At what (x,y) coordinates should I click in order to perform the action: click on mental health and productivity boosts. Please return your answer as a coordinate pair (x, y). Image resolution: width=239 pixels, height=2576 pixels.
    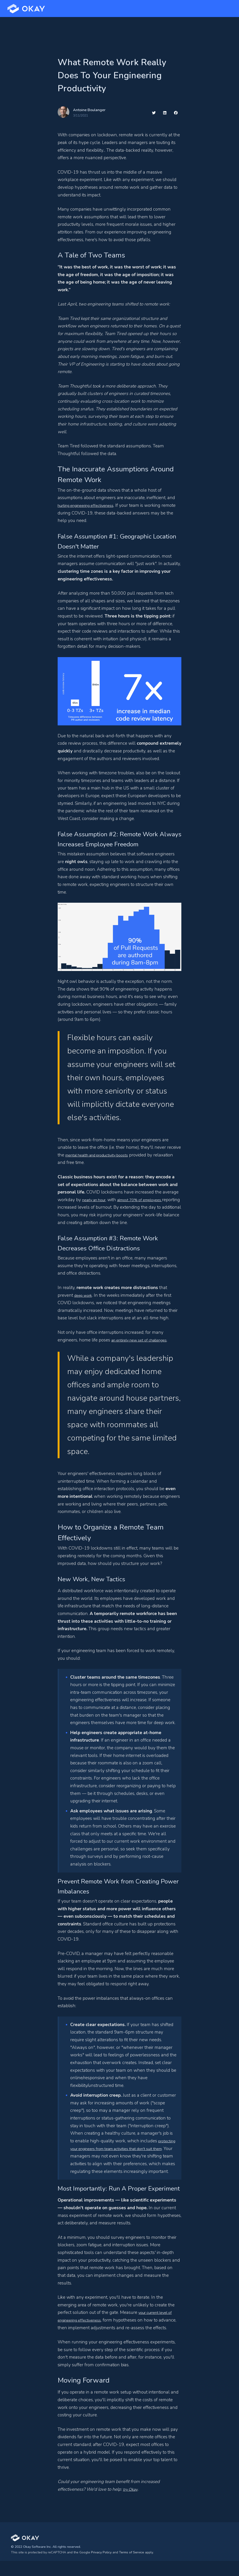
    Looking at the image, I should click on (103, 1155).